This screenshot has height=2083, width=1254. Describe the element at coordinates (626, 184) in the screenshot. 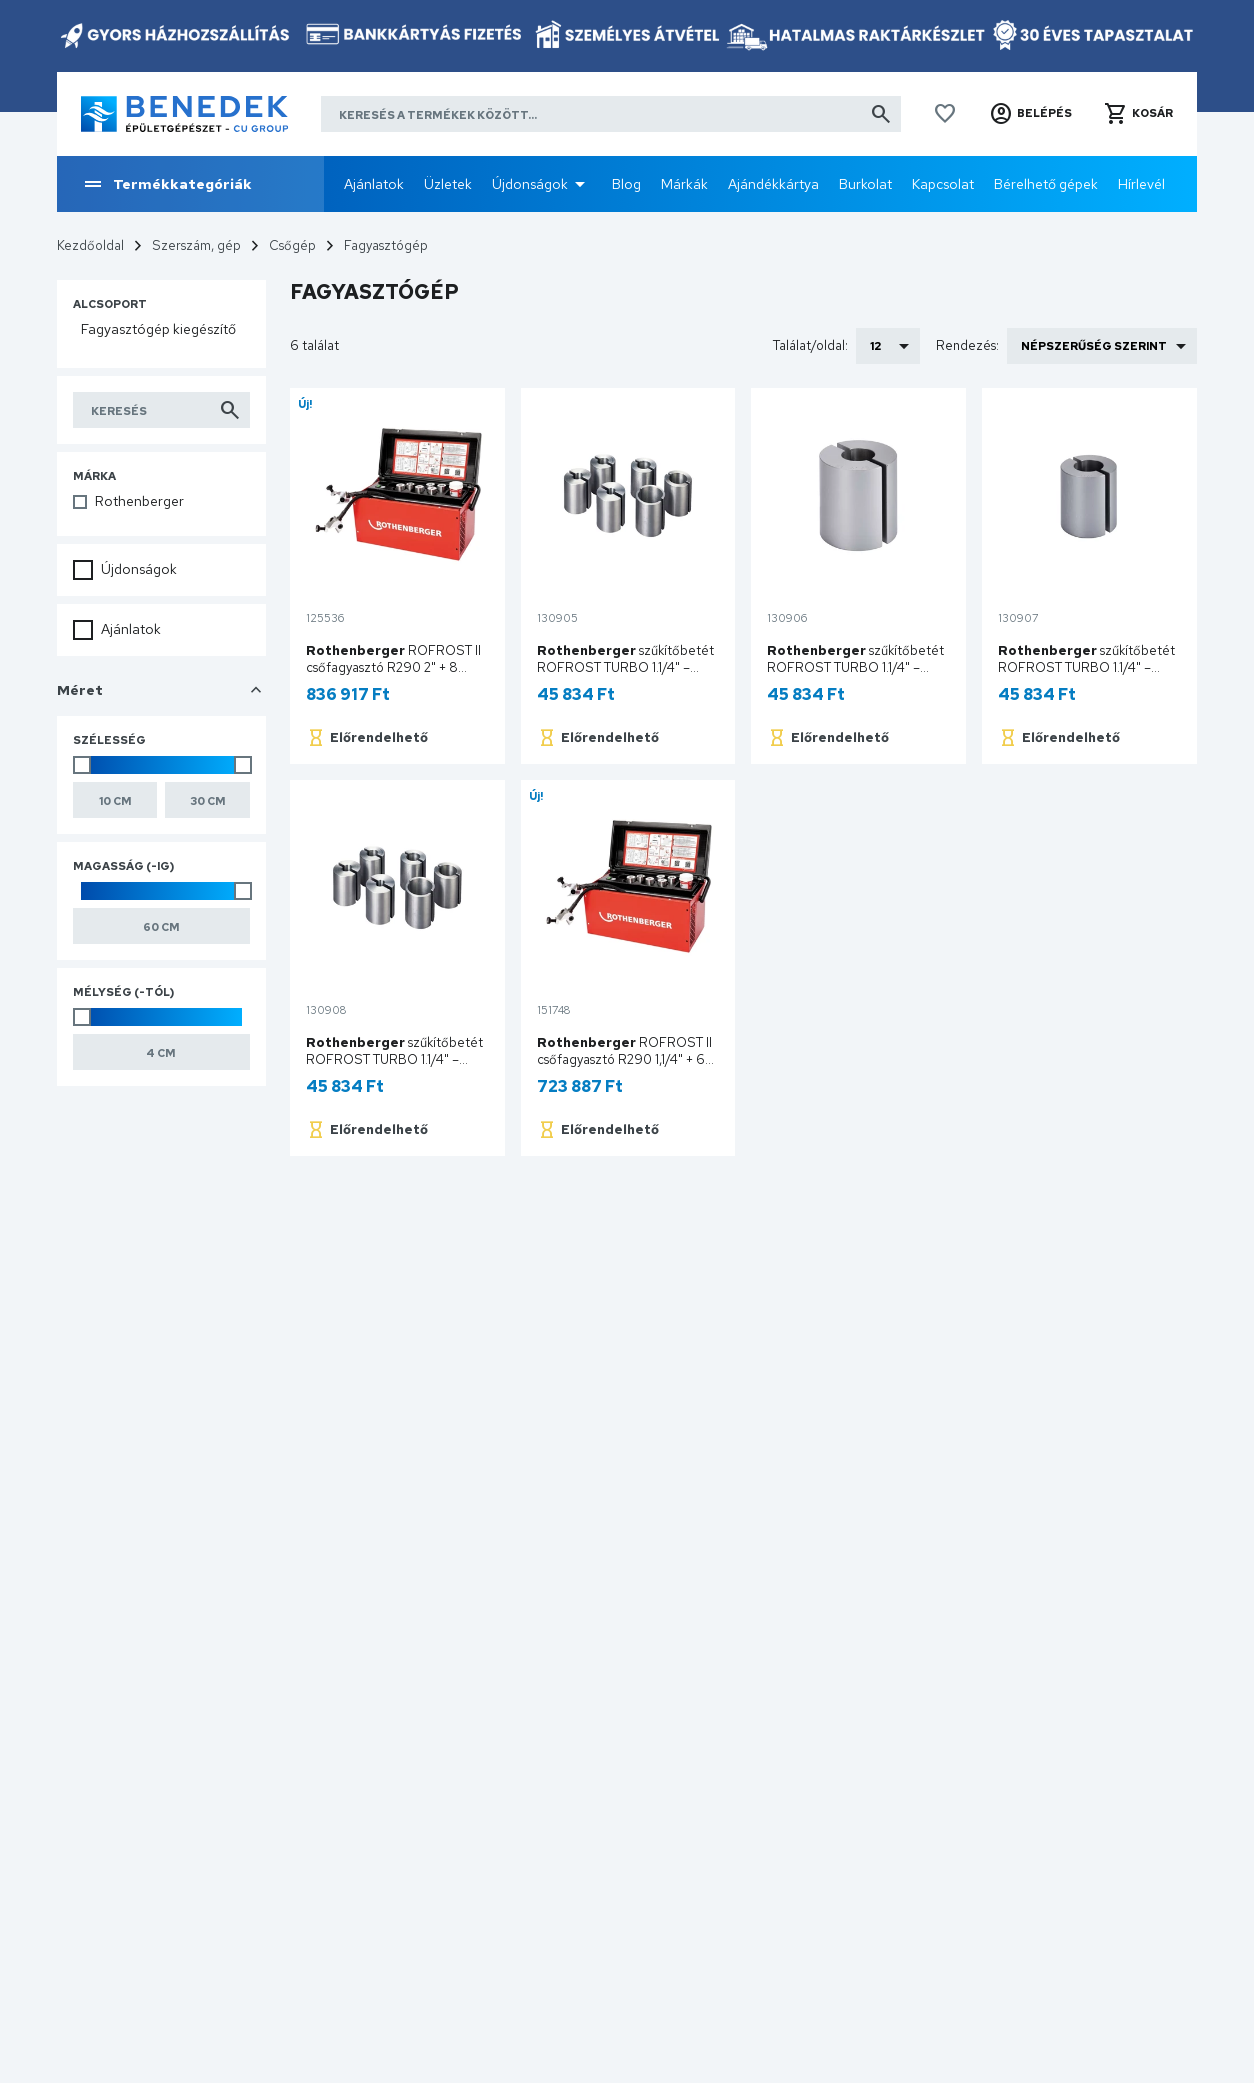

I see `Blog` at that location.